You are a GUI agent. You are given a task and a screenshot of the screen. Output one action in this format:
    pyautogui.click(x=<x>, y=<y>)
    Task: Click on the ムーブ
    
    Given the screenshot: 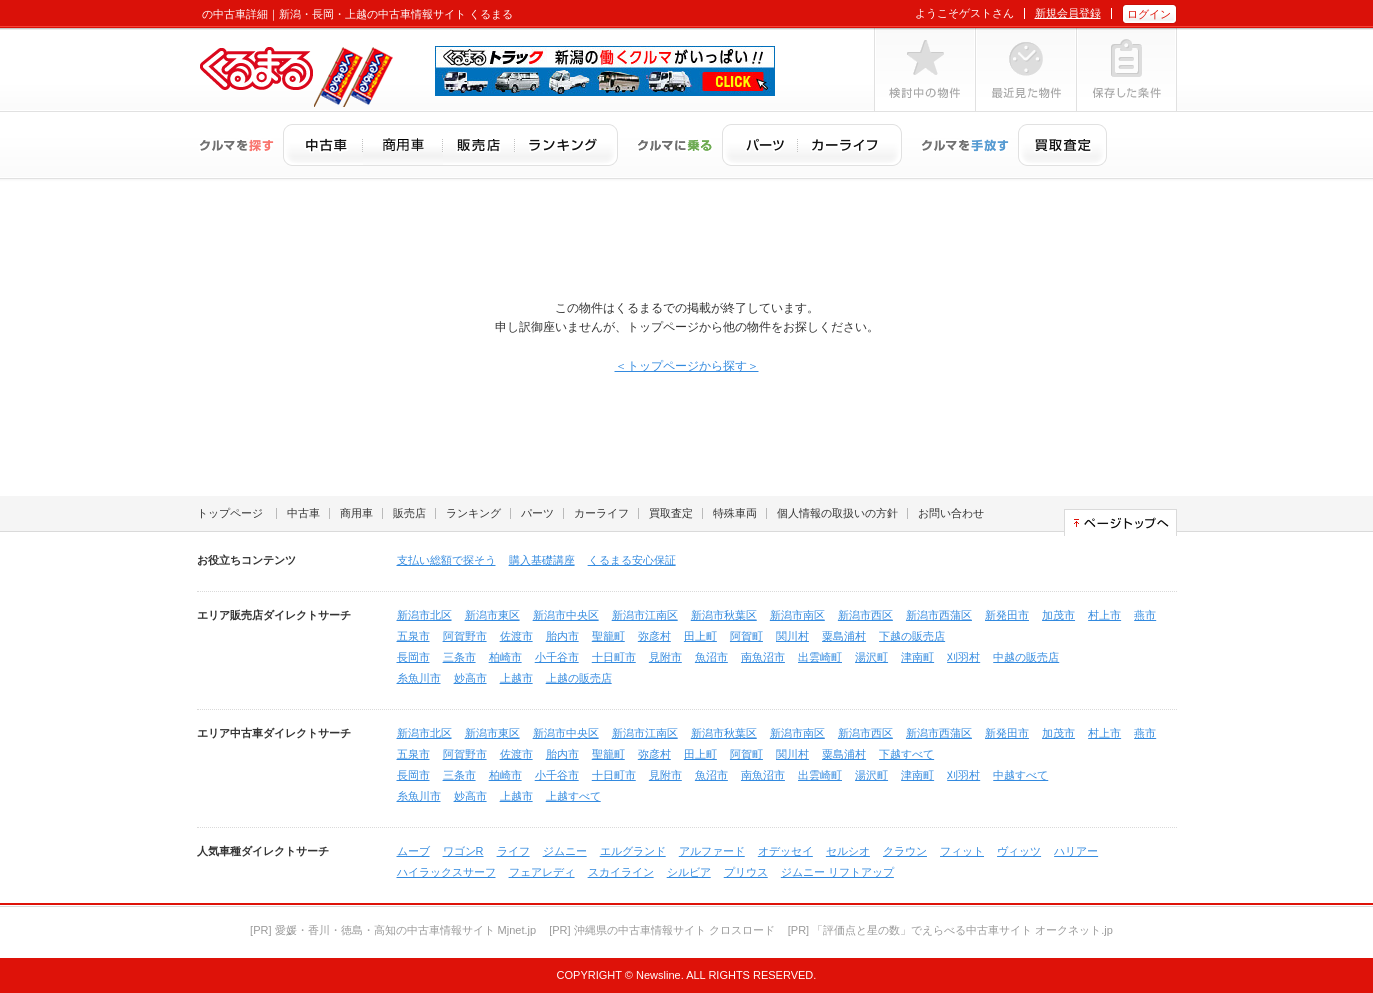 What is the action you would take?
    pyautogui.click(x=413, y=851)
    